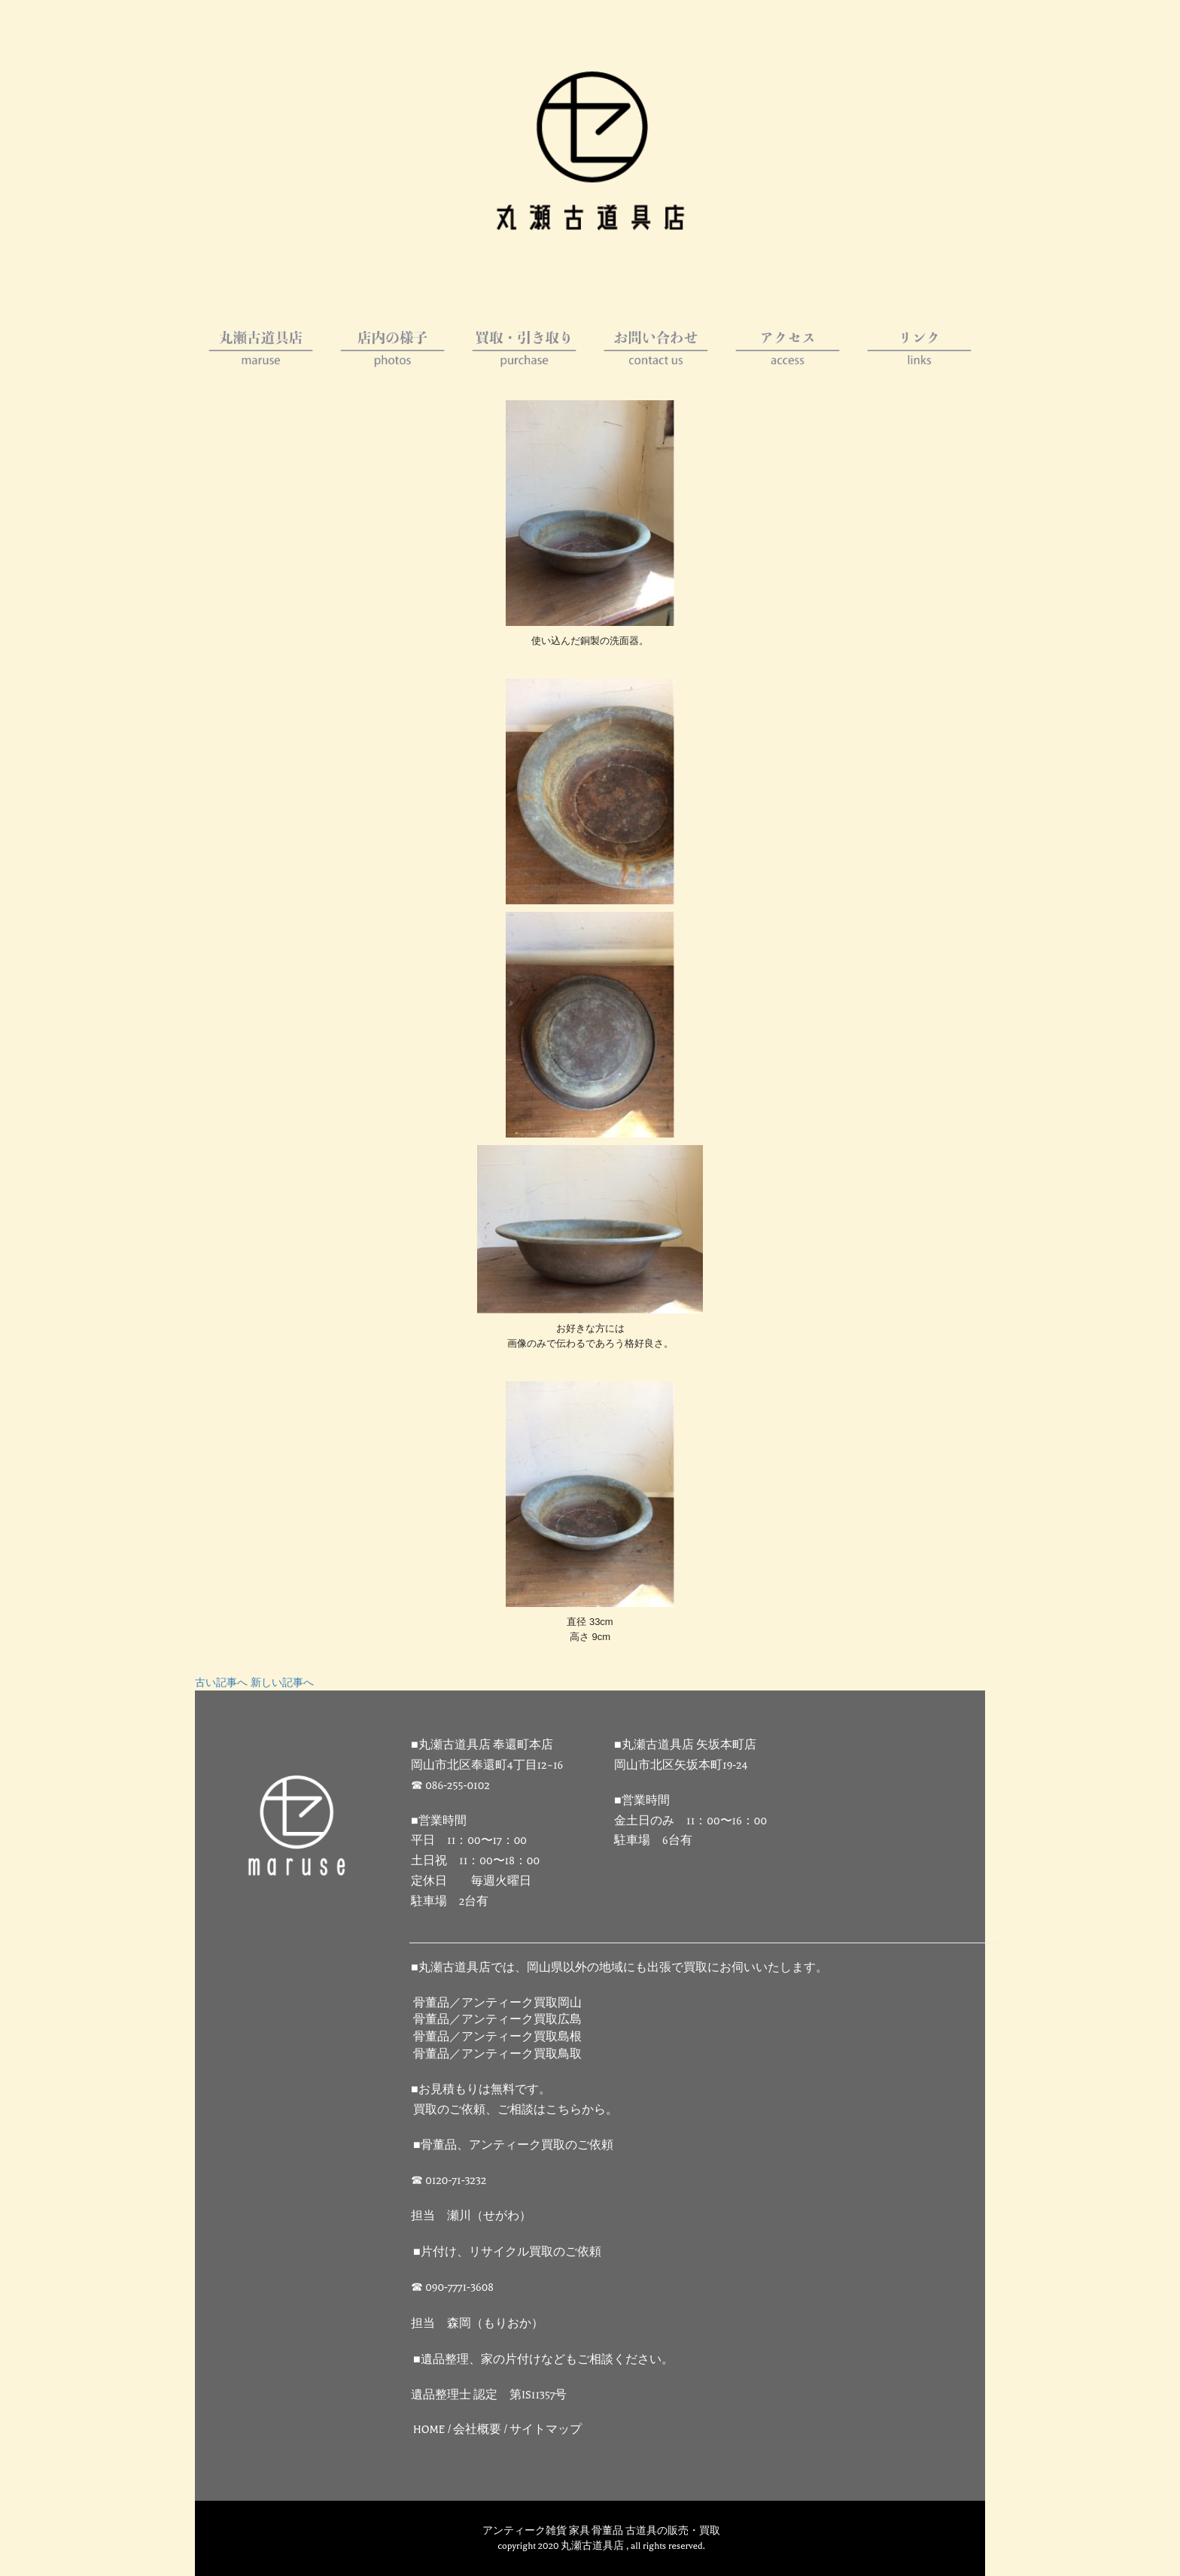  I want to click on ■片付け、リサイクル買取のご依頼, so click(507, 2252).